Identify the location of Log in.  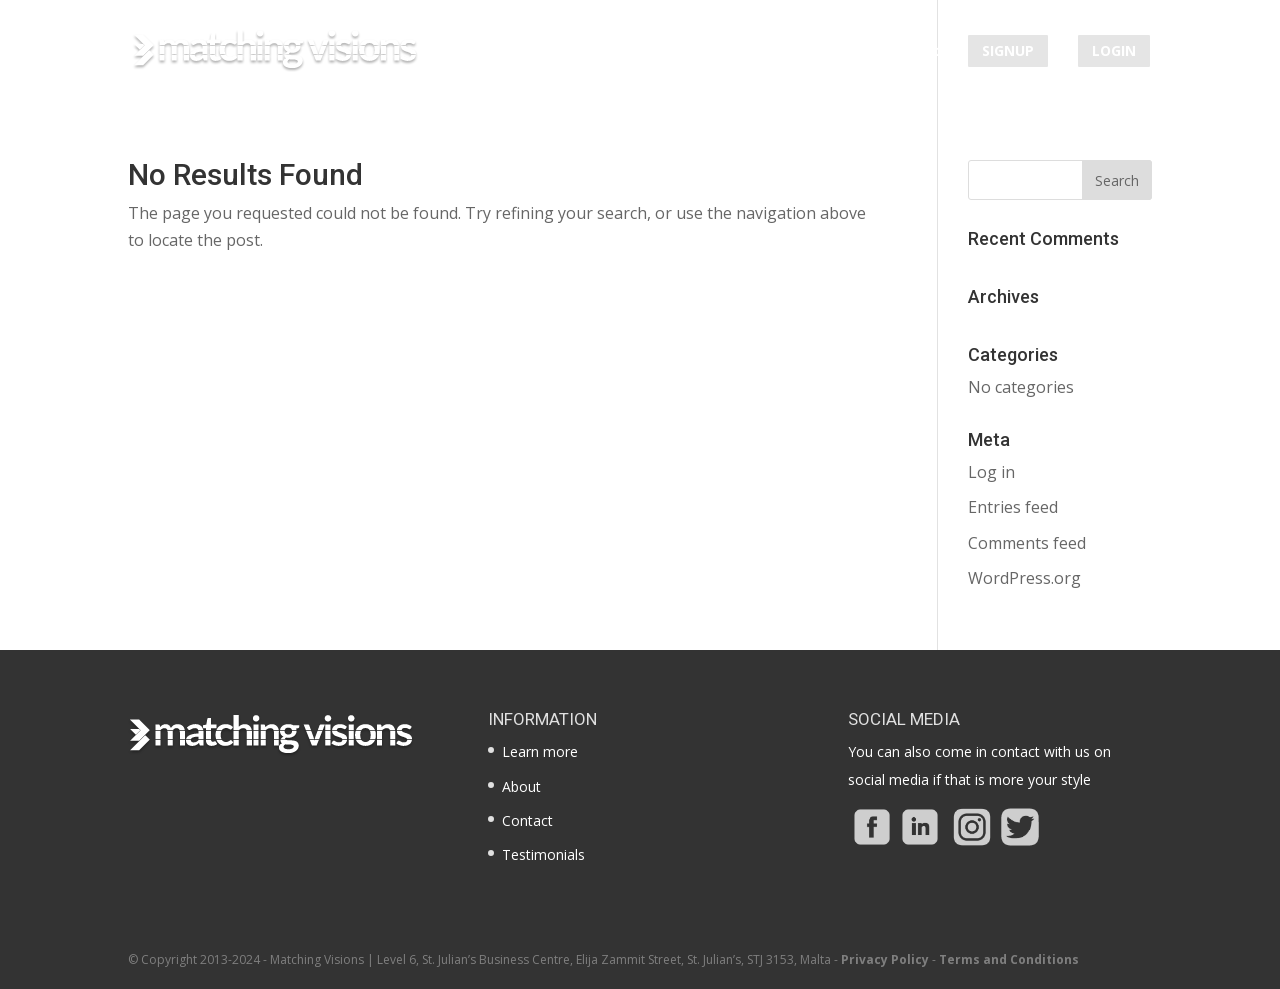
(991, 472).